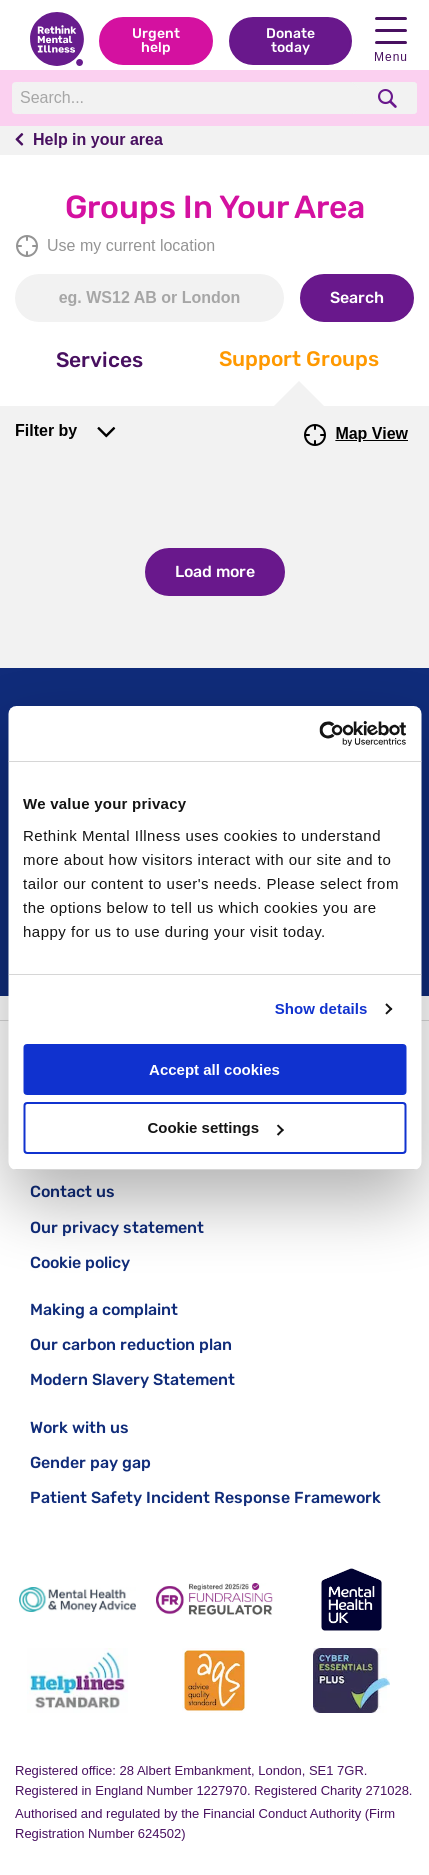 This screenshot has width=429, height=1875. What do you see at coordinates (98, 139) in the screenshot?
I see `Help in your area` at bounding box center [98, 139].